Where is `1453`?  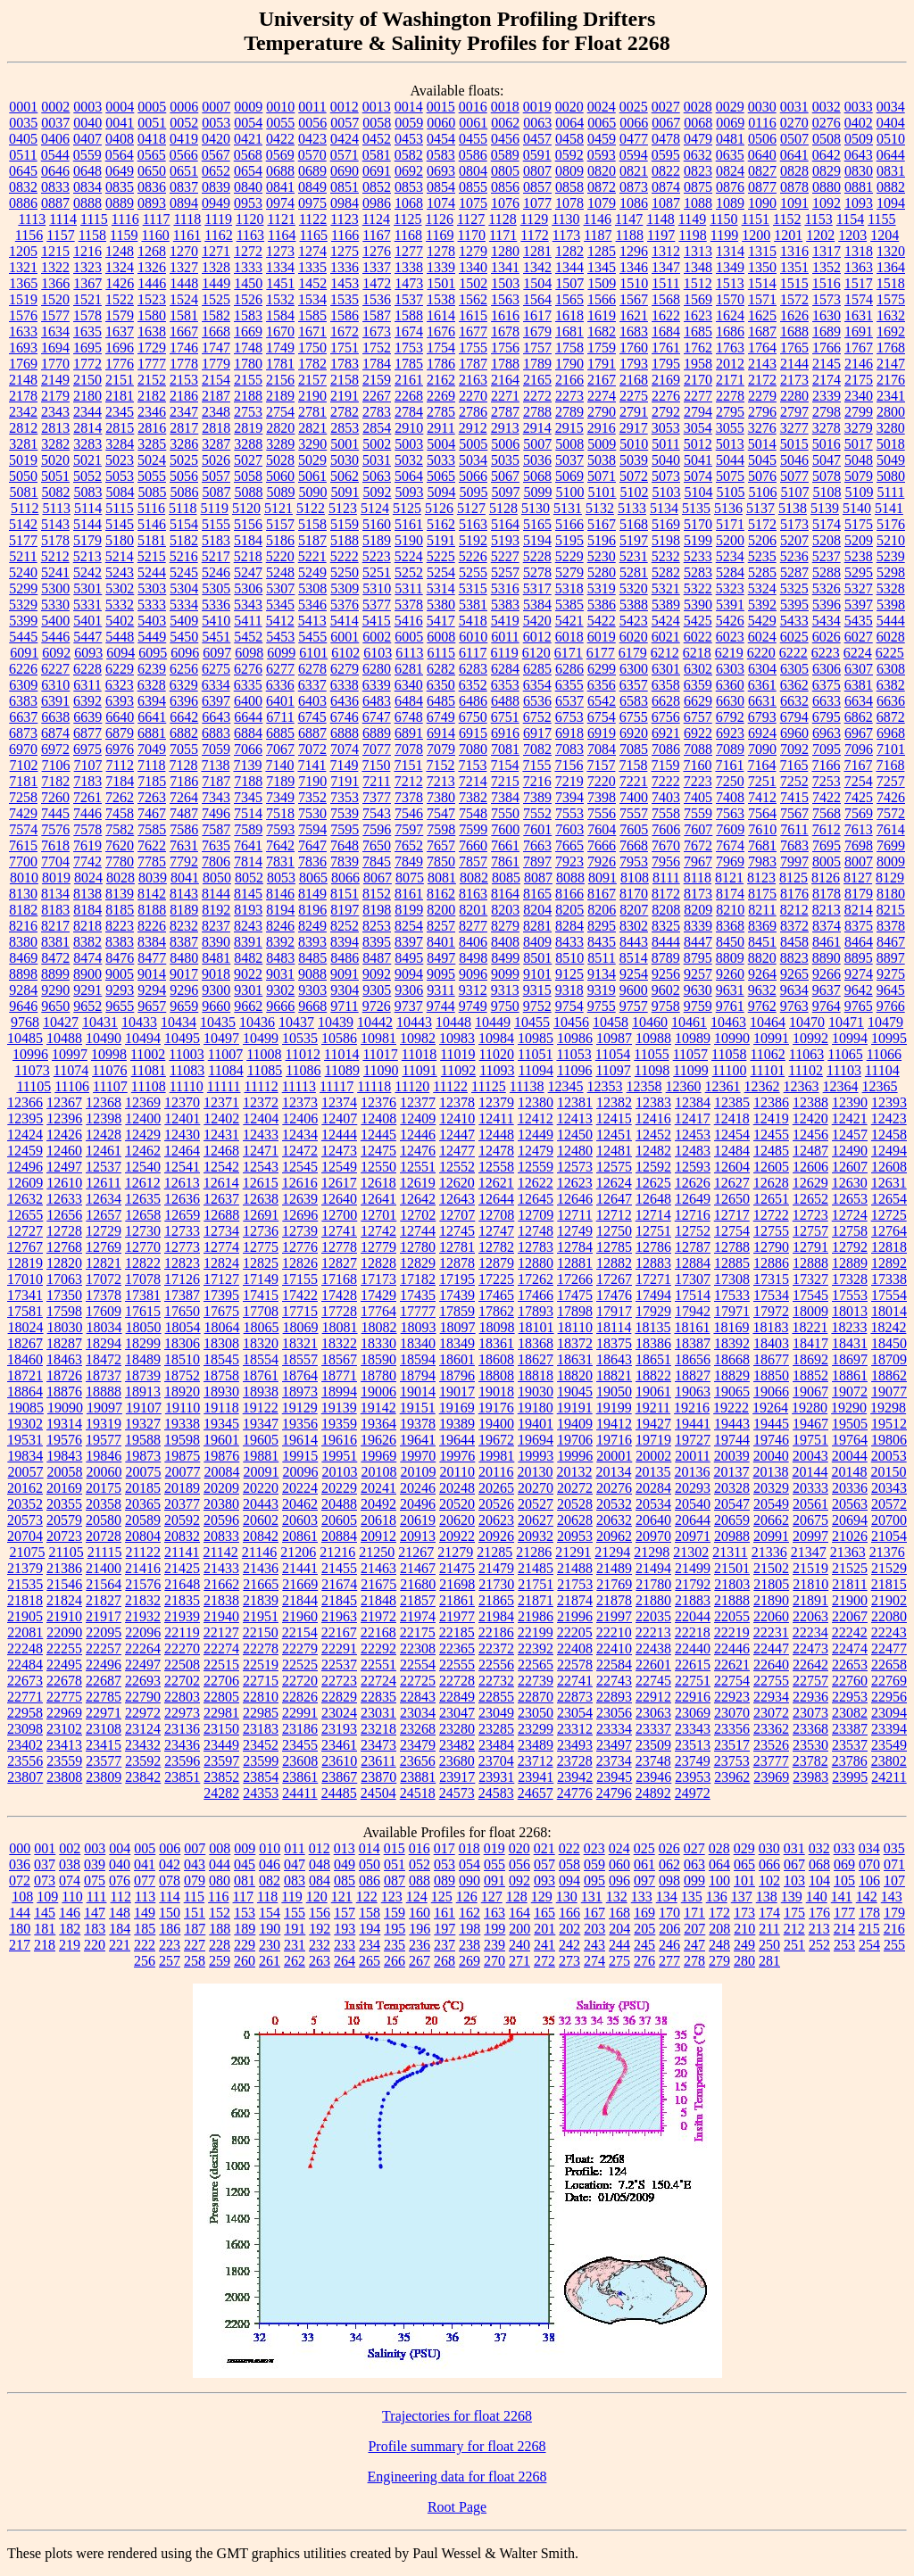 1453 is located at coordinates (344, 283).